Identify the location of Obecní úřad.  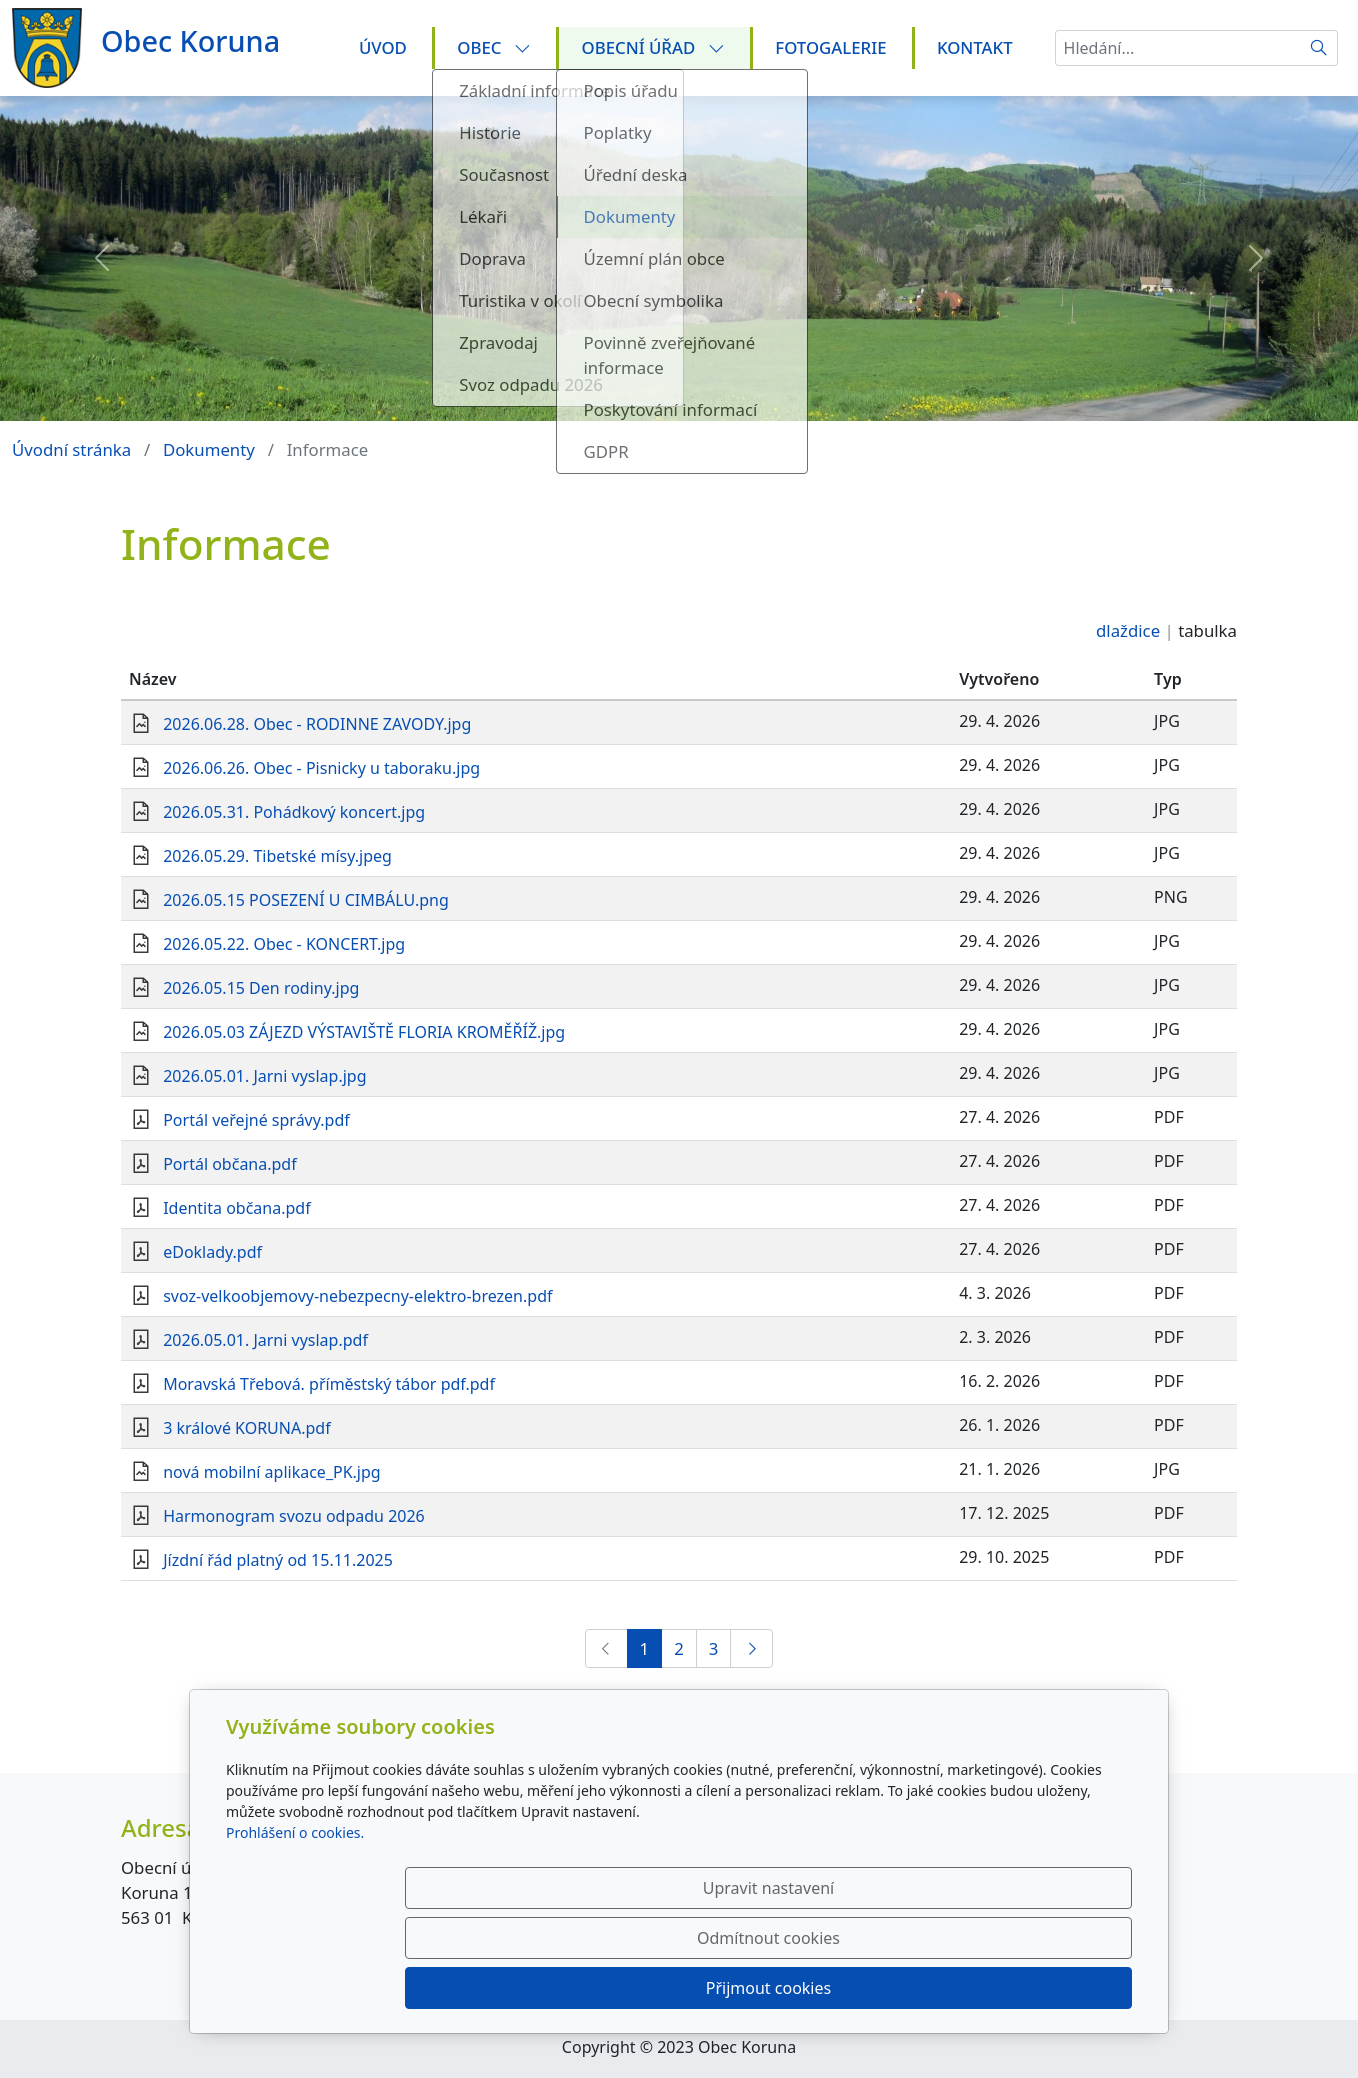
(653, 47).